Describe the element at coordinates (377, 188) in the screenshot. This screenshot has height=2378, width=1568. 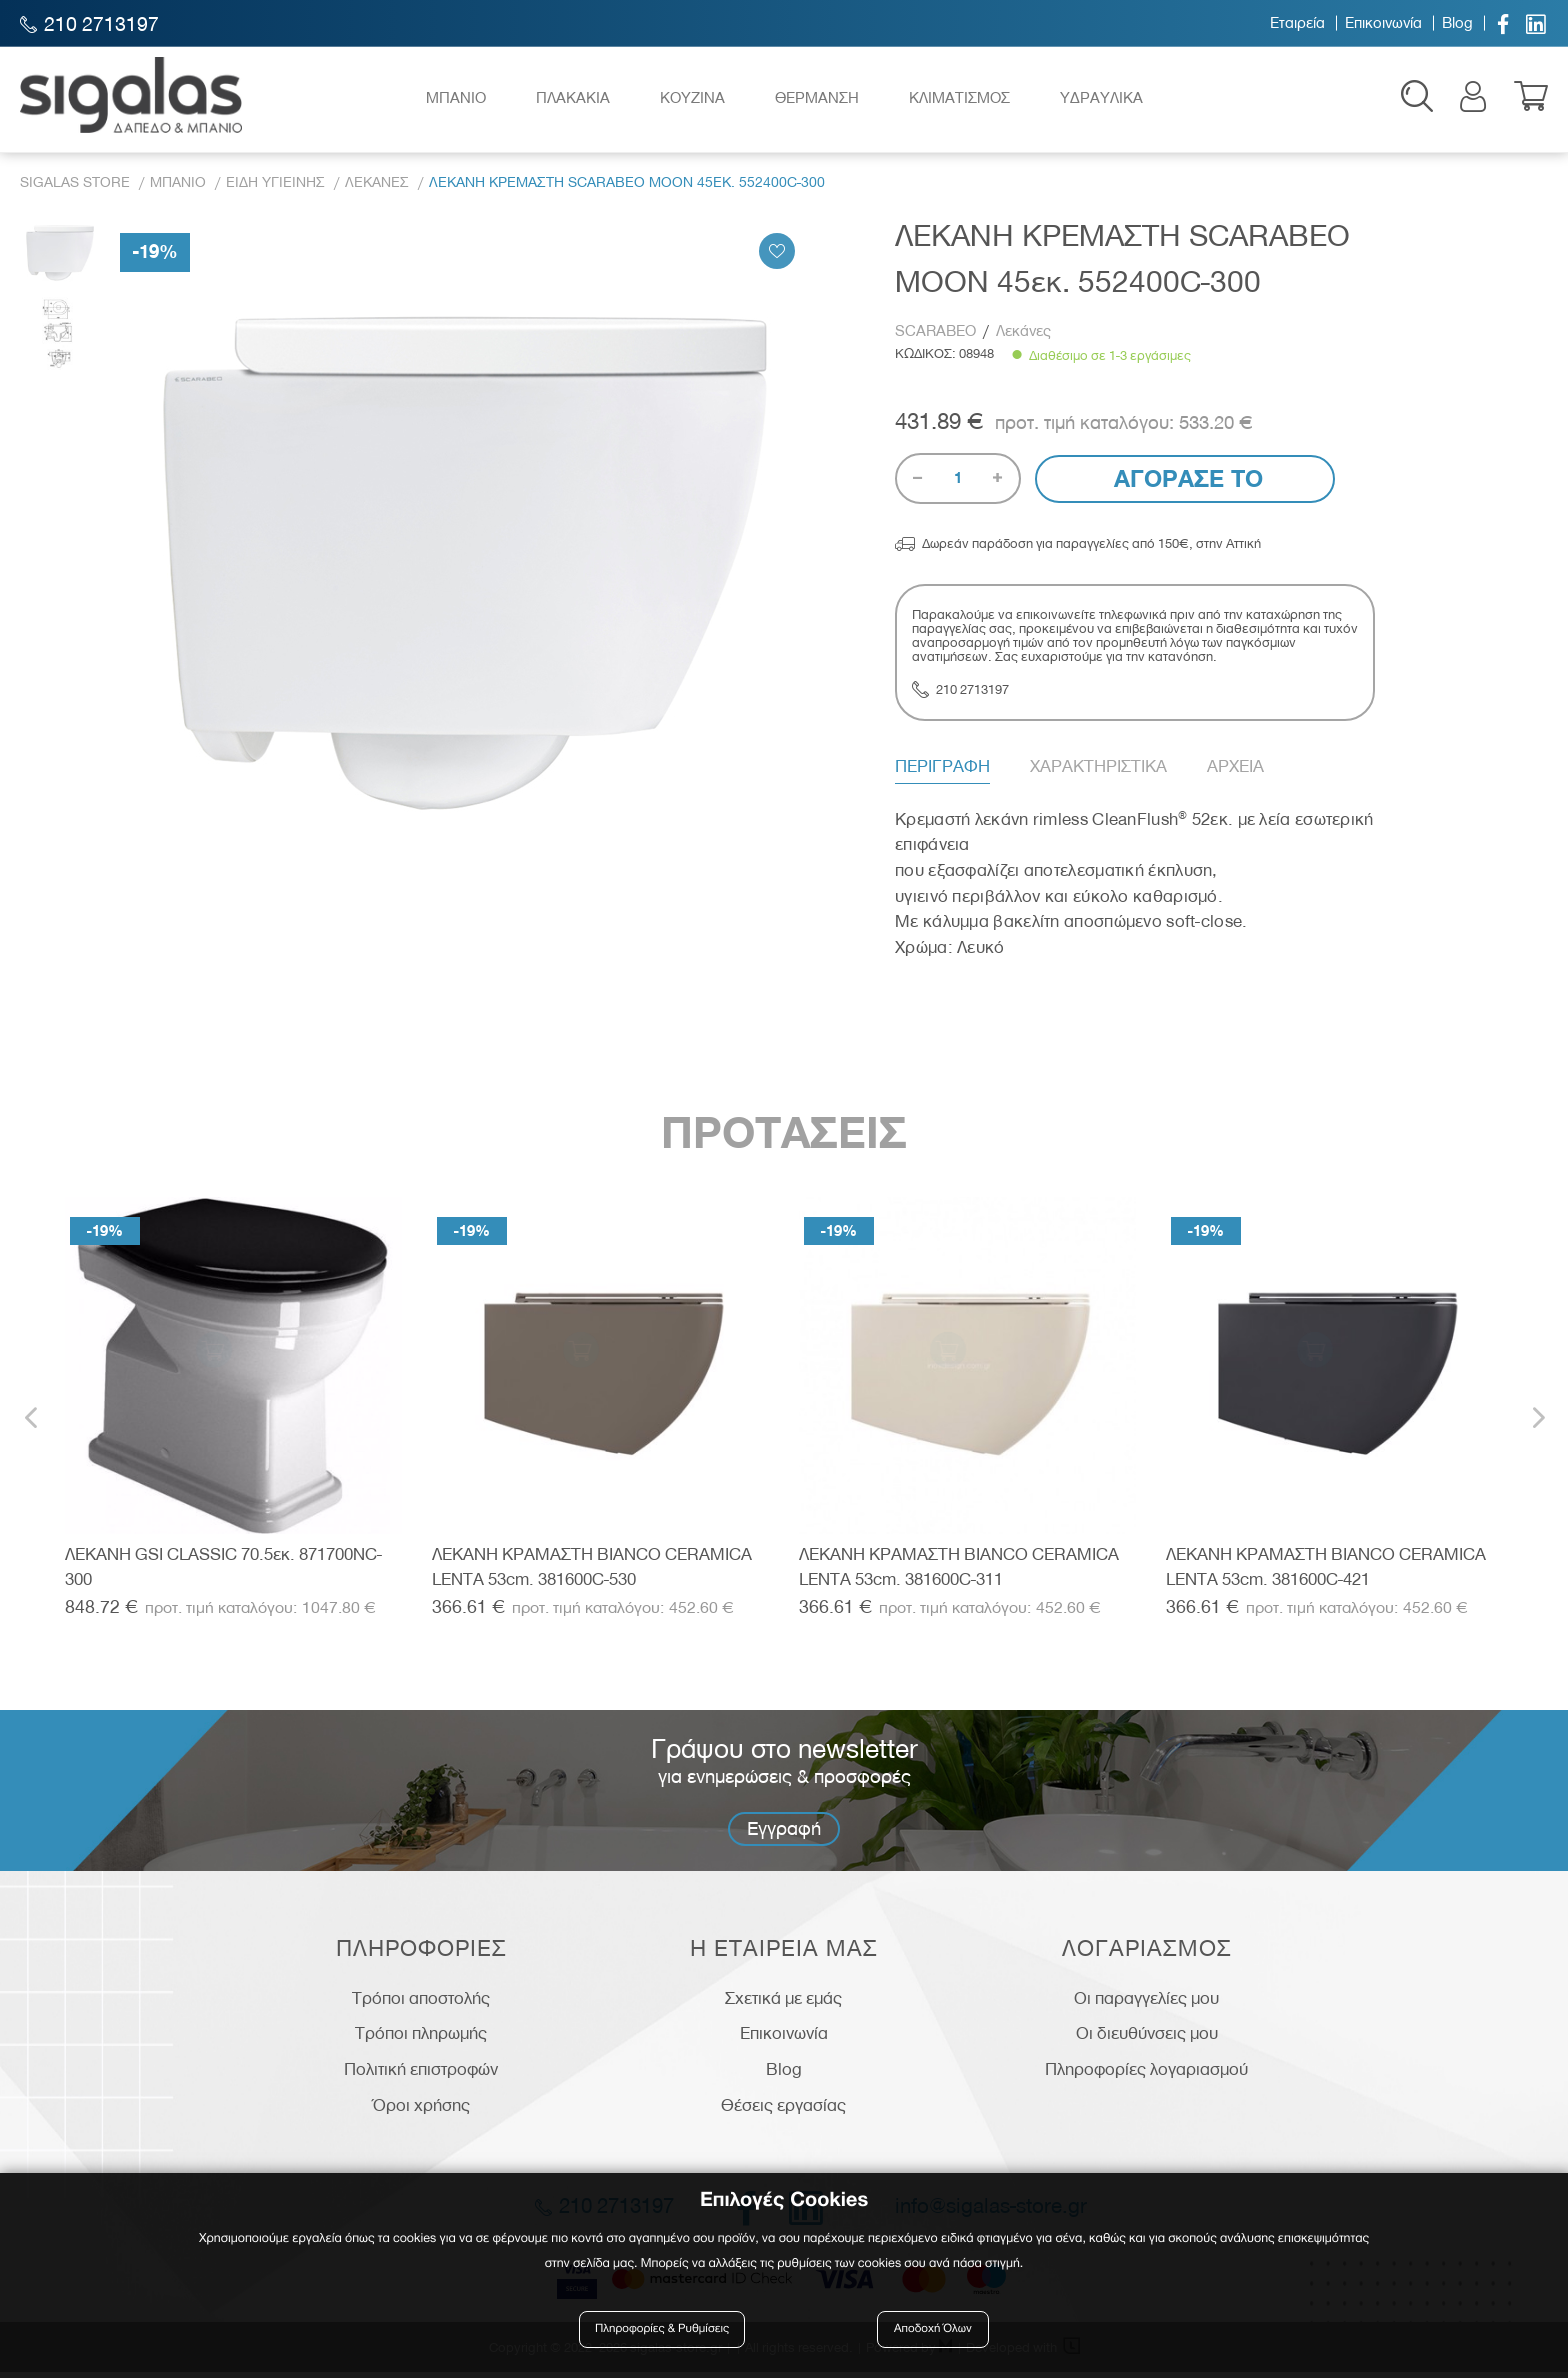
I see `Λεκανες` at that location.